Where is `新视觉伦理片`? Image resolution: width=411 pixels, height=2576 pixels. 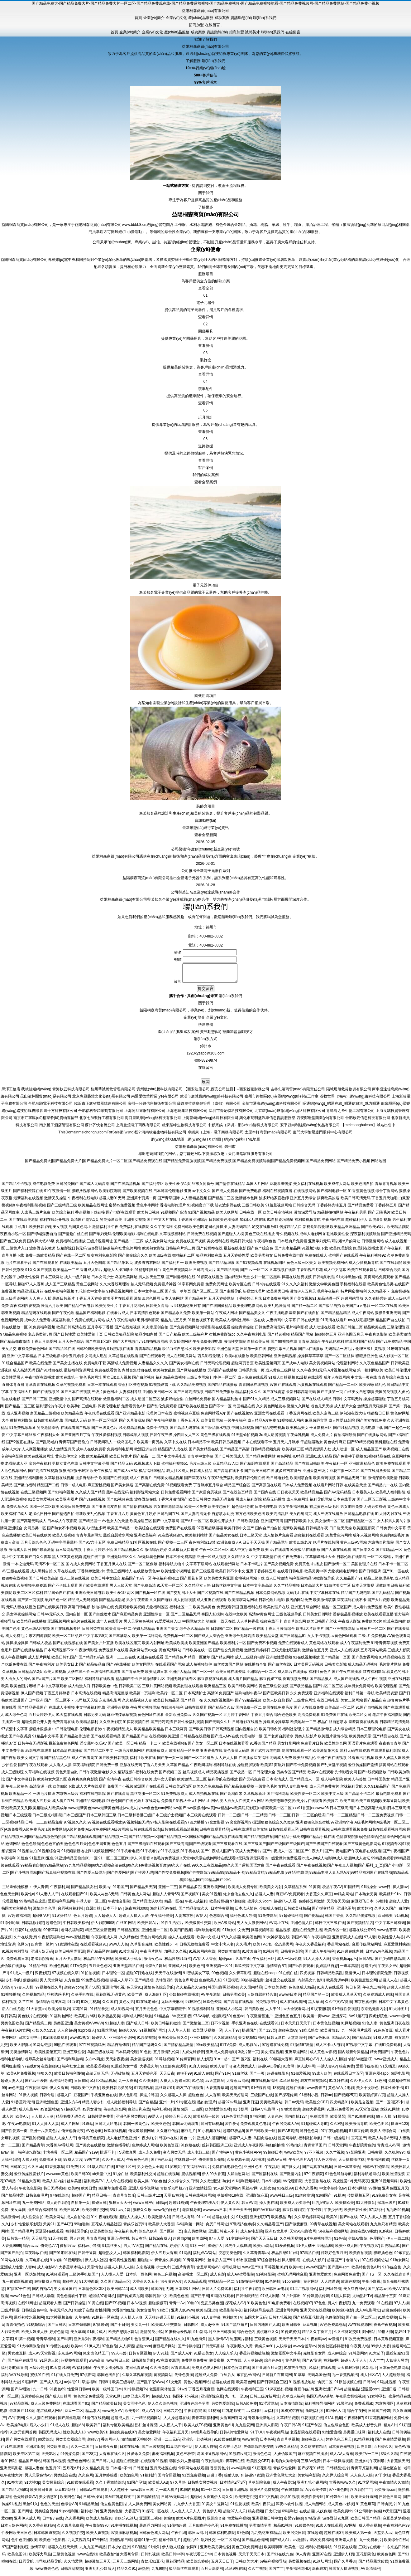
新视觉伦理片 is located at coordinates (254, 1295).